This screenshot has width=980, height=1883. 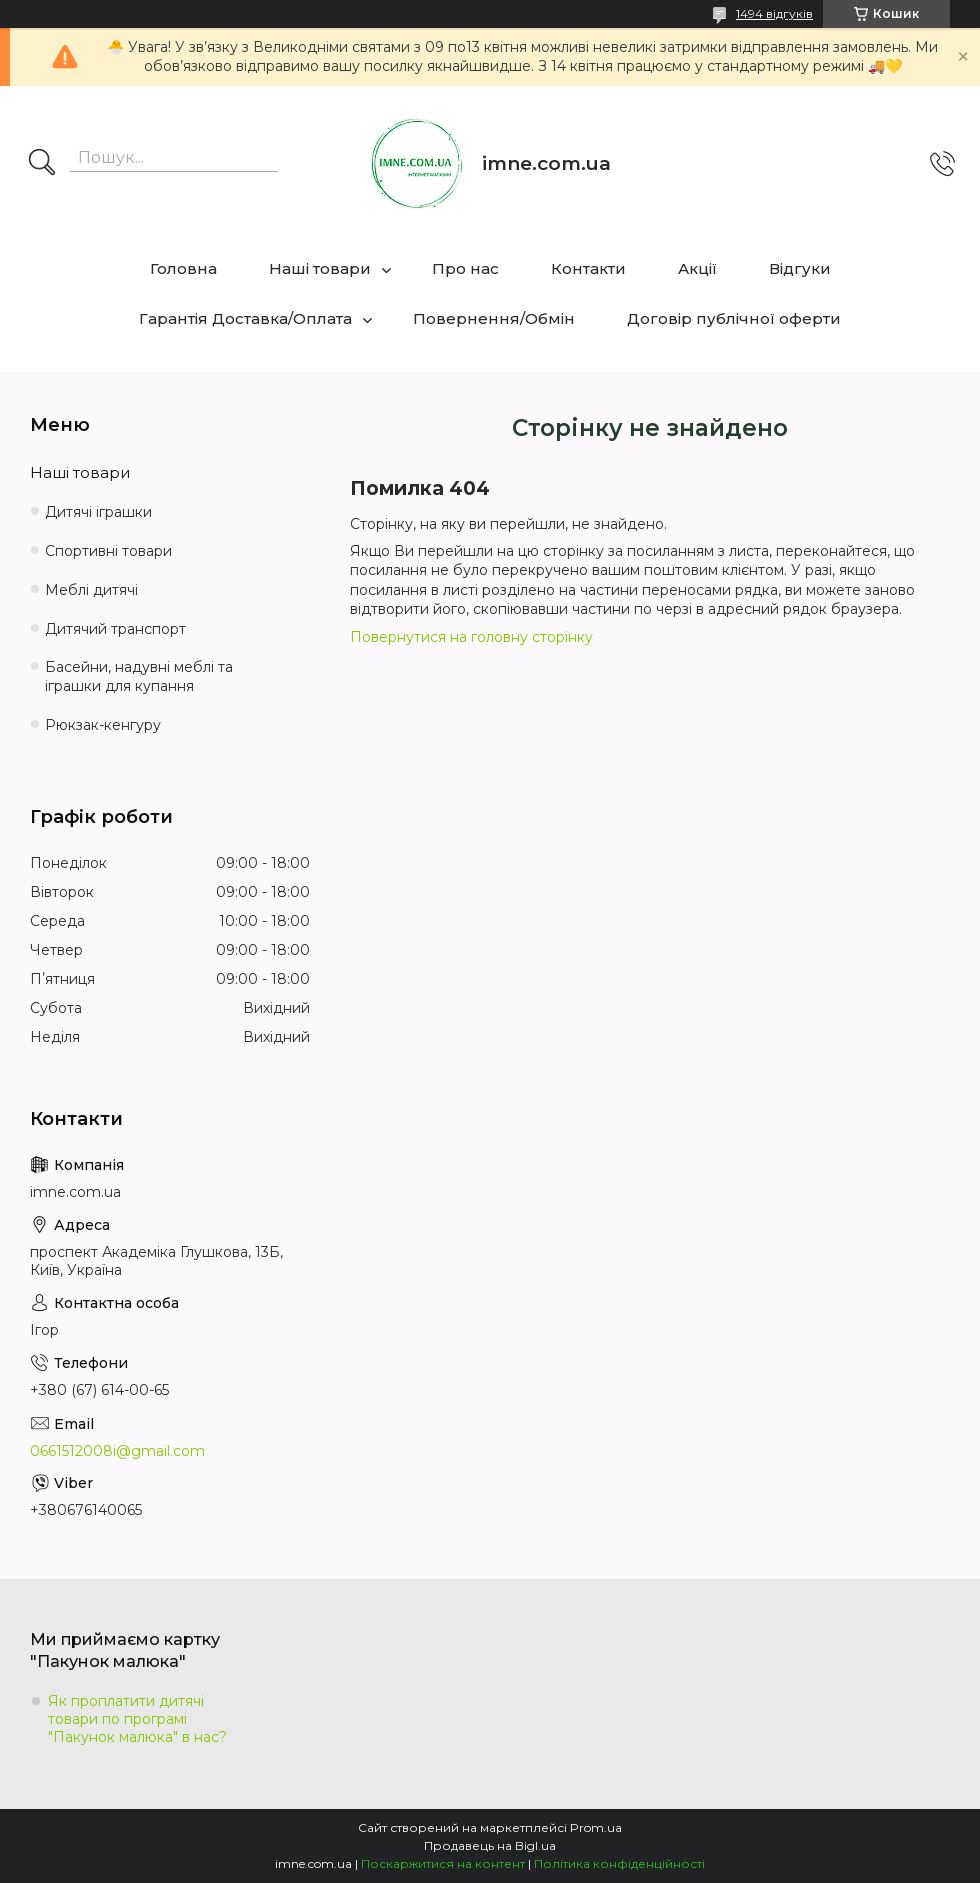 I want to click on Договір публічної оферти, so click(x=734, y=318).